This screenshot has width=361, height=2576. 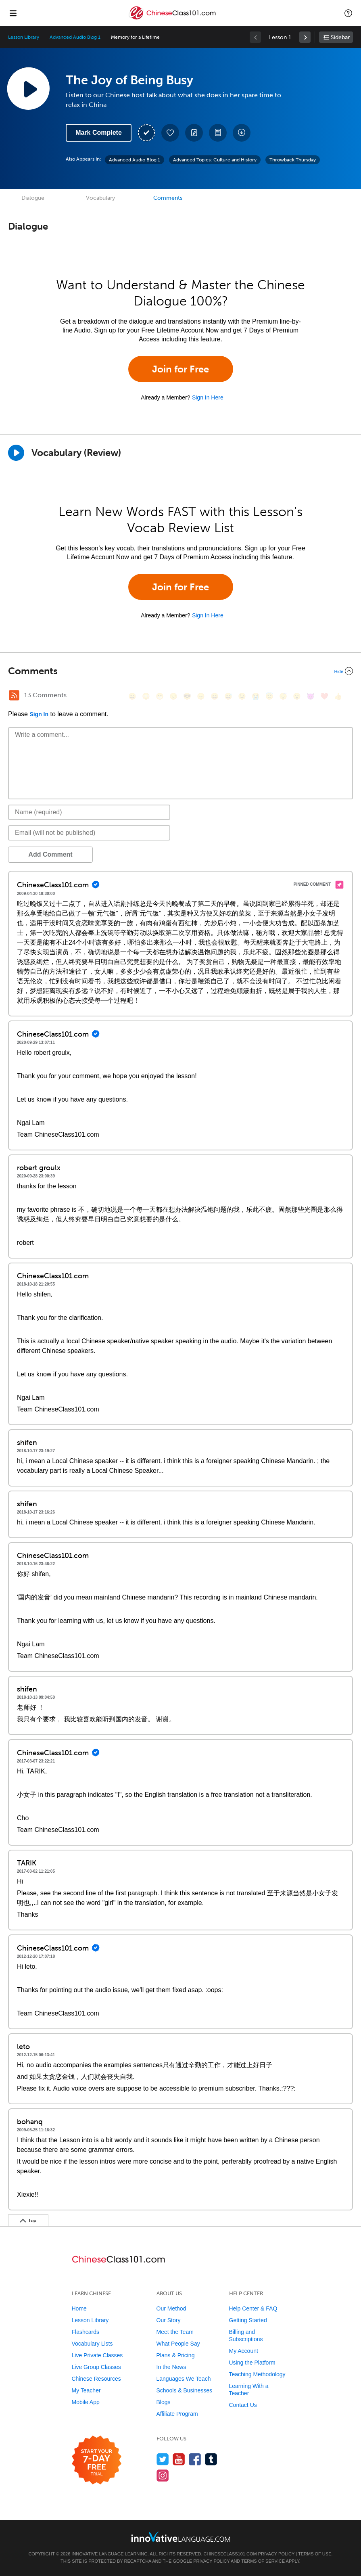 I want to click on Mark Complete, so click(x=98, y=132).